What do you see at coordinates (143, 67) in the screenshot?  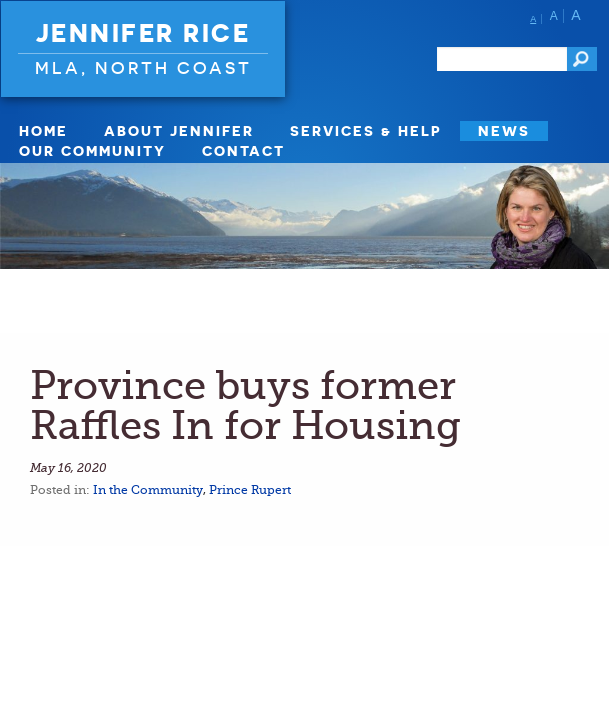 I see `MLA, North Coast` at bounding box center [143, 67].